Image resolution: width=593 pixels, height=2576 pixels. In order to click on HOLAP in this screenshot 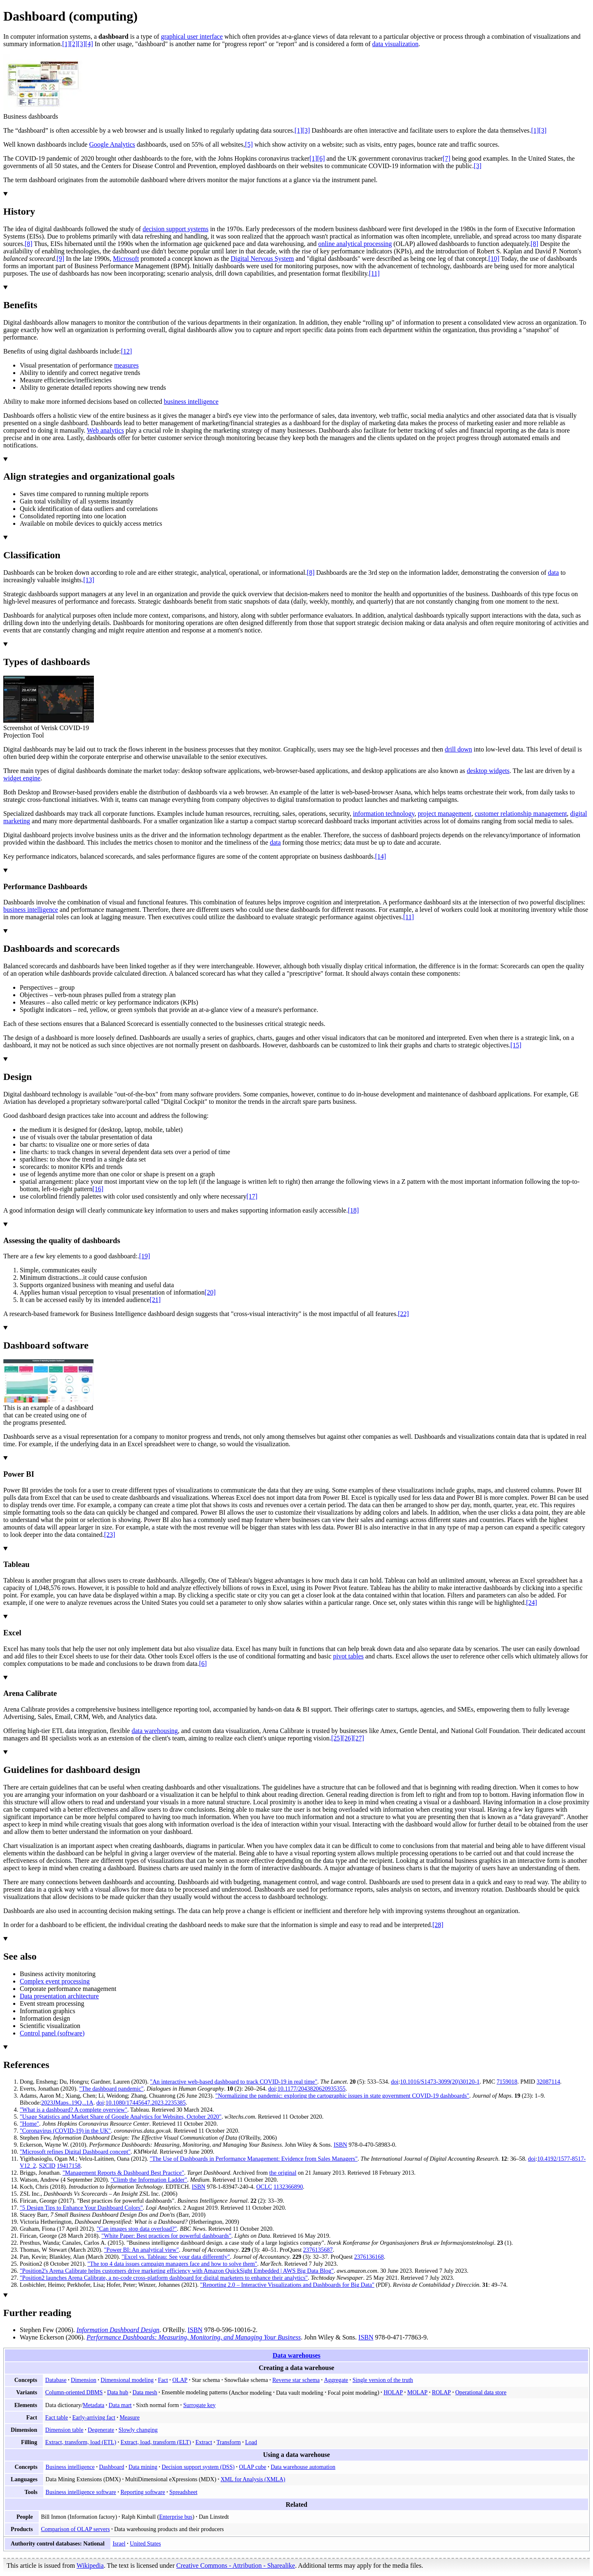, I will do `click(393, 2392)`.